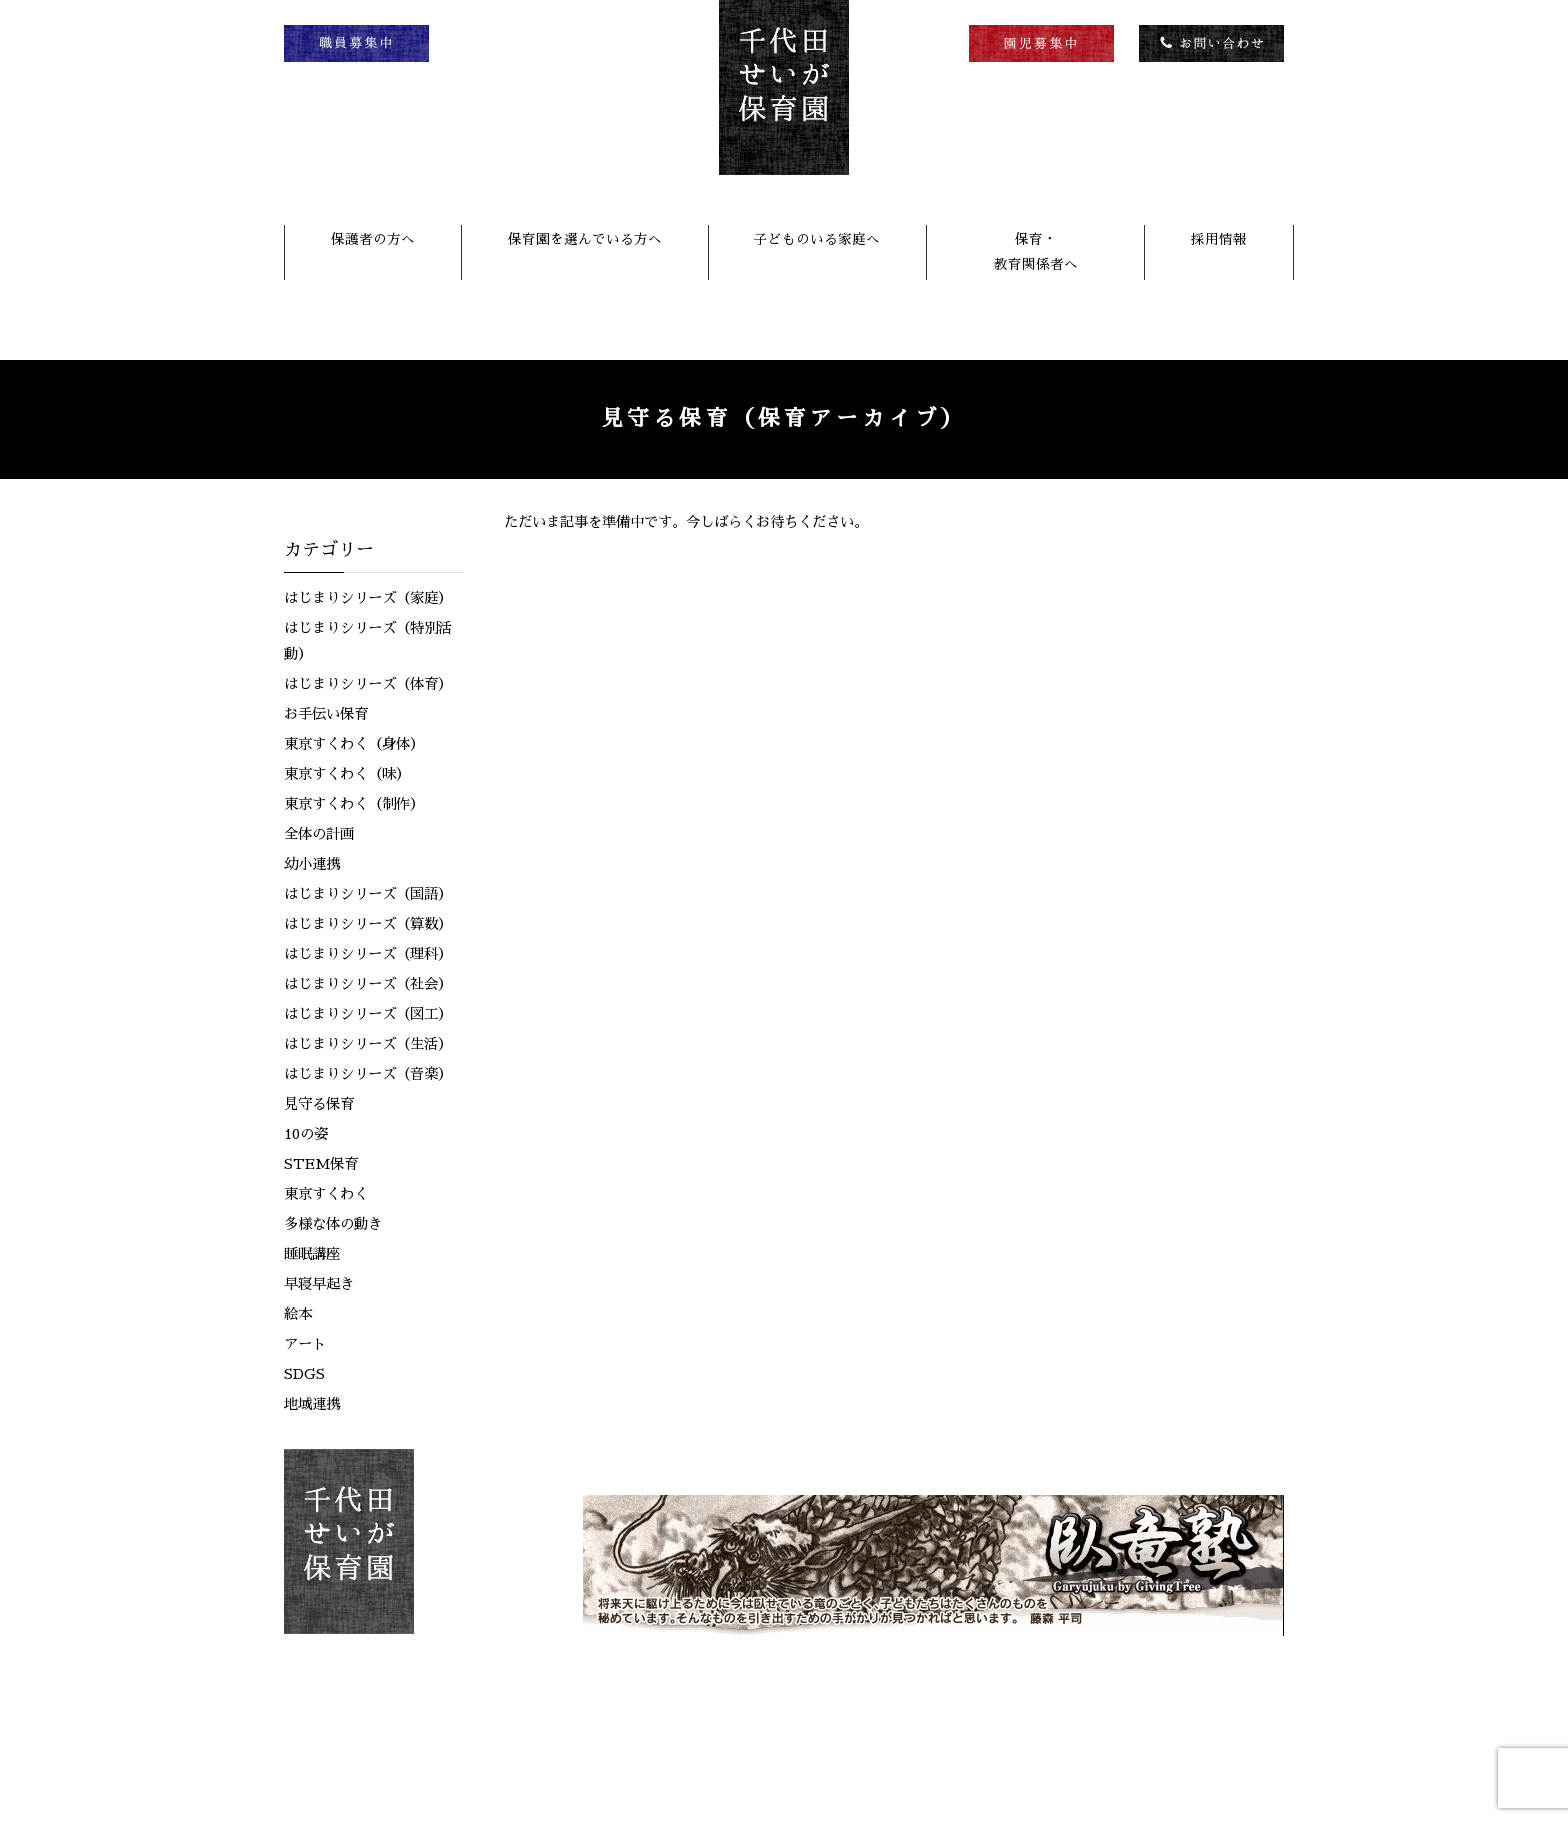 The image size is (1568, 1822). I want to click on 地域連携, so click(312, 1404).